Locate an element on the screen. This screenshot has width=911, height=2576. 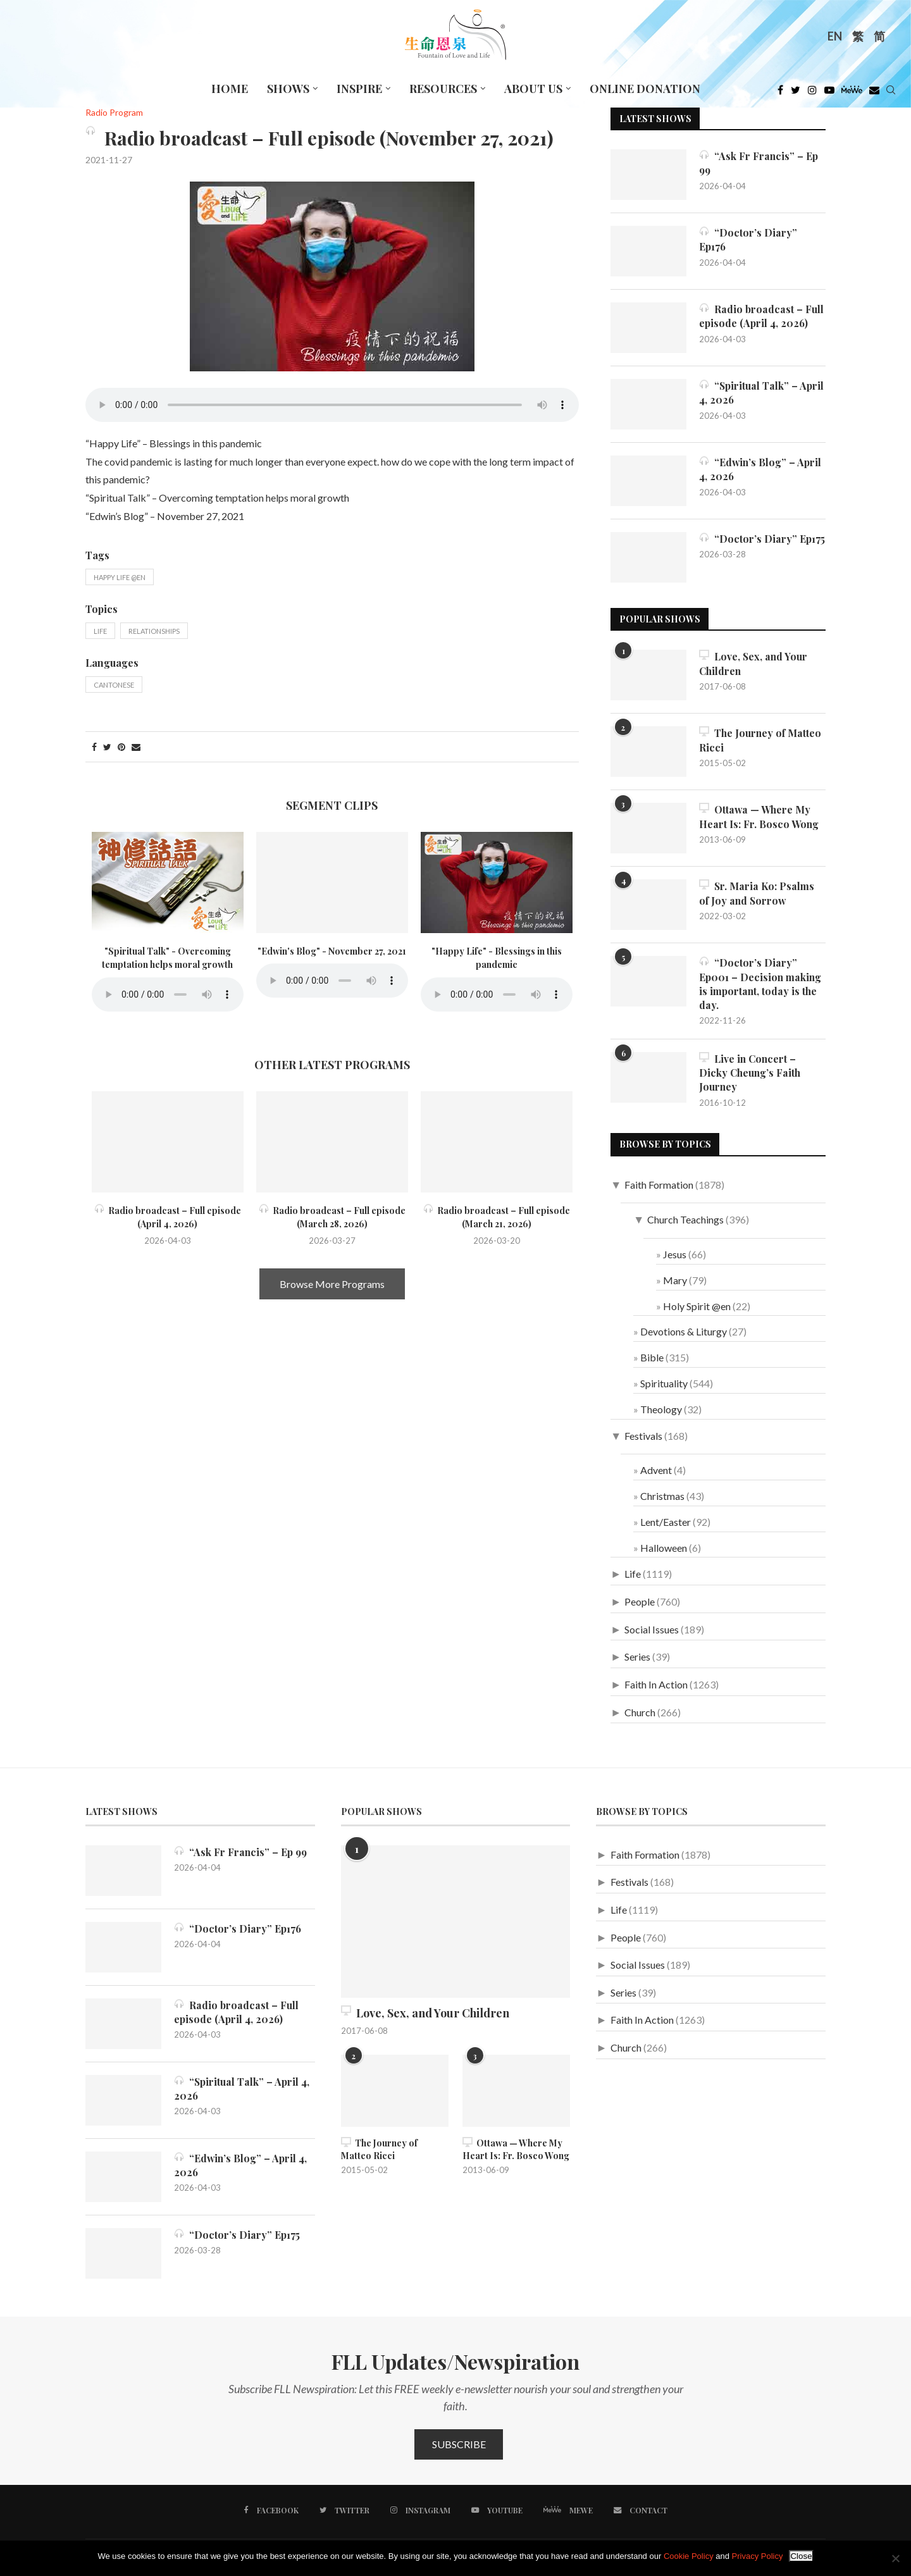
“Edwin’s Blog” – April 4, 2026 is located at coordinates (760, 469).